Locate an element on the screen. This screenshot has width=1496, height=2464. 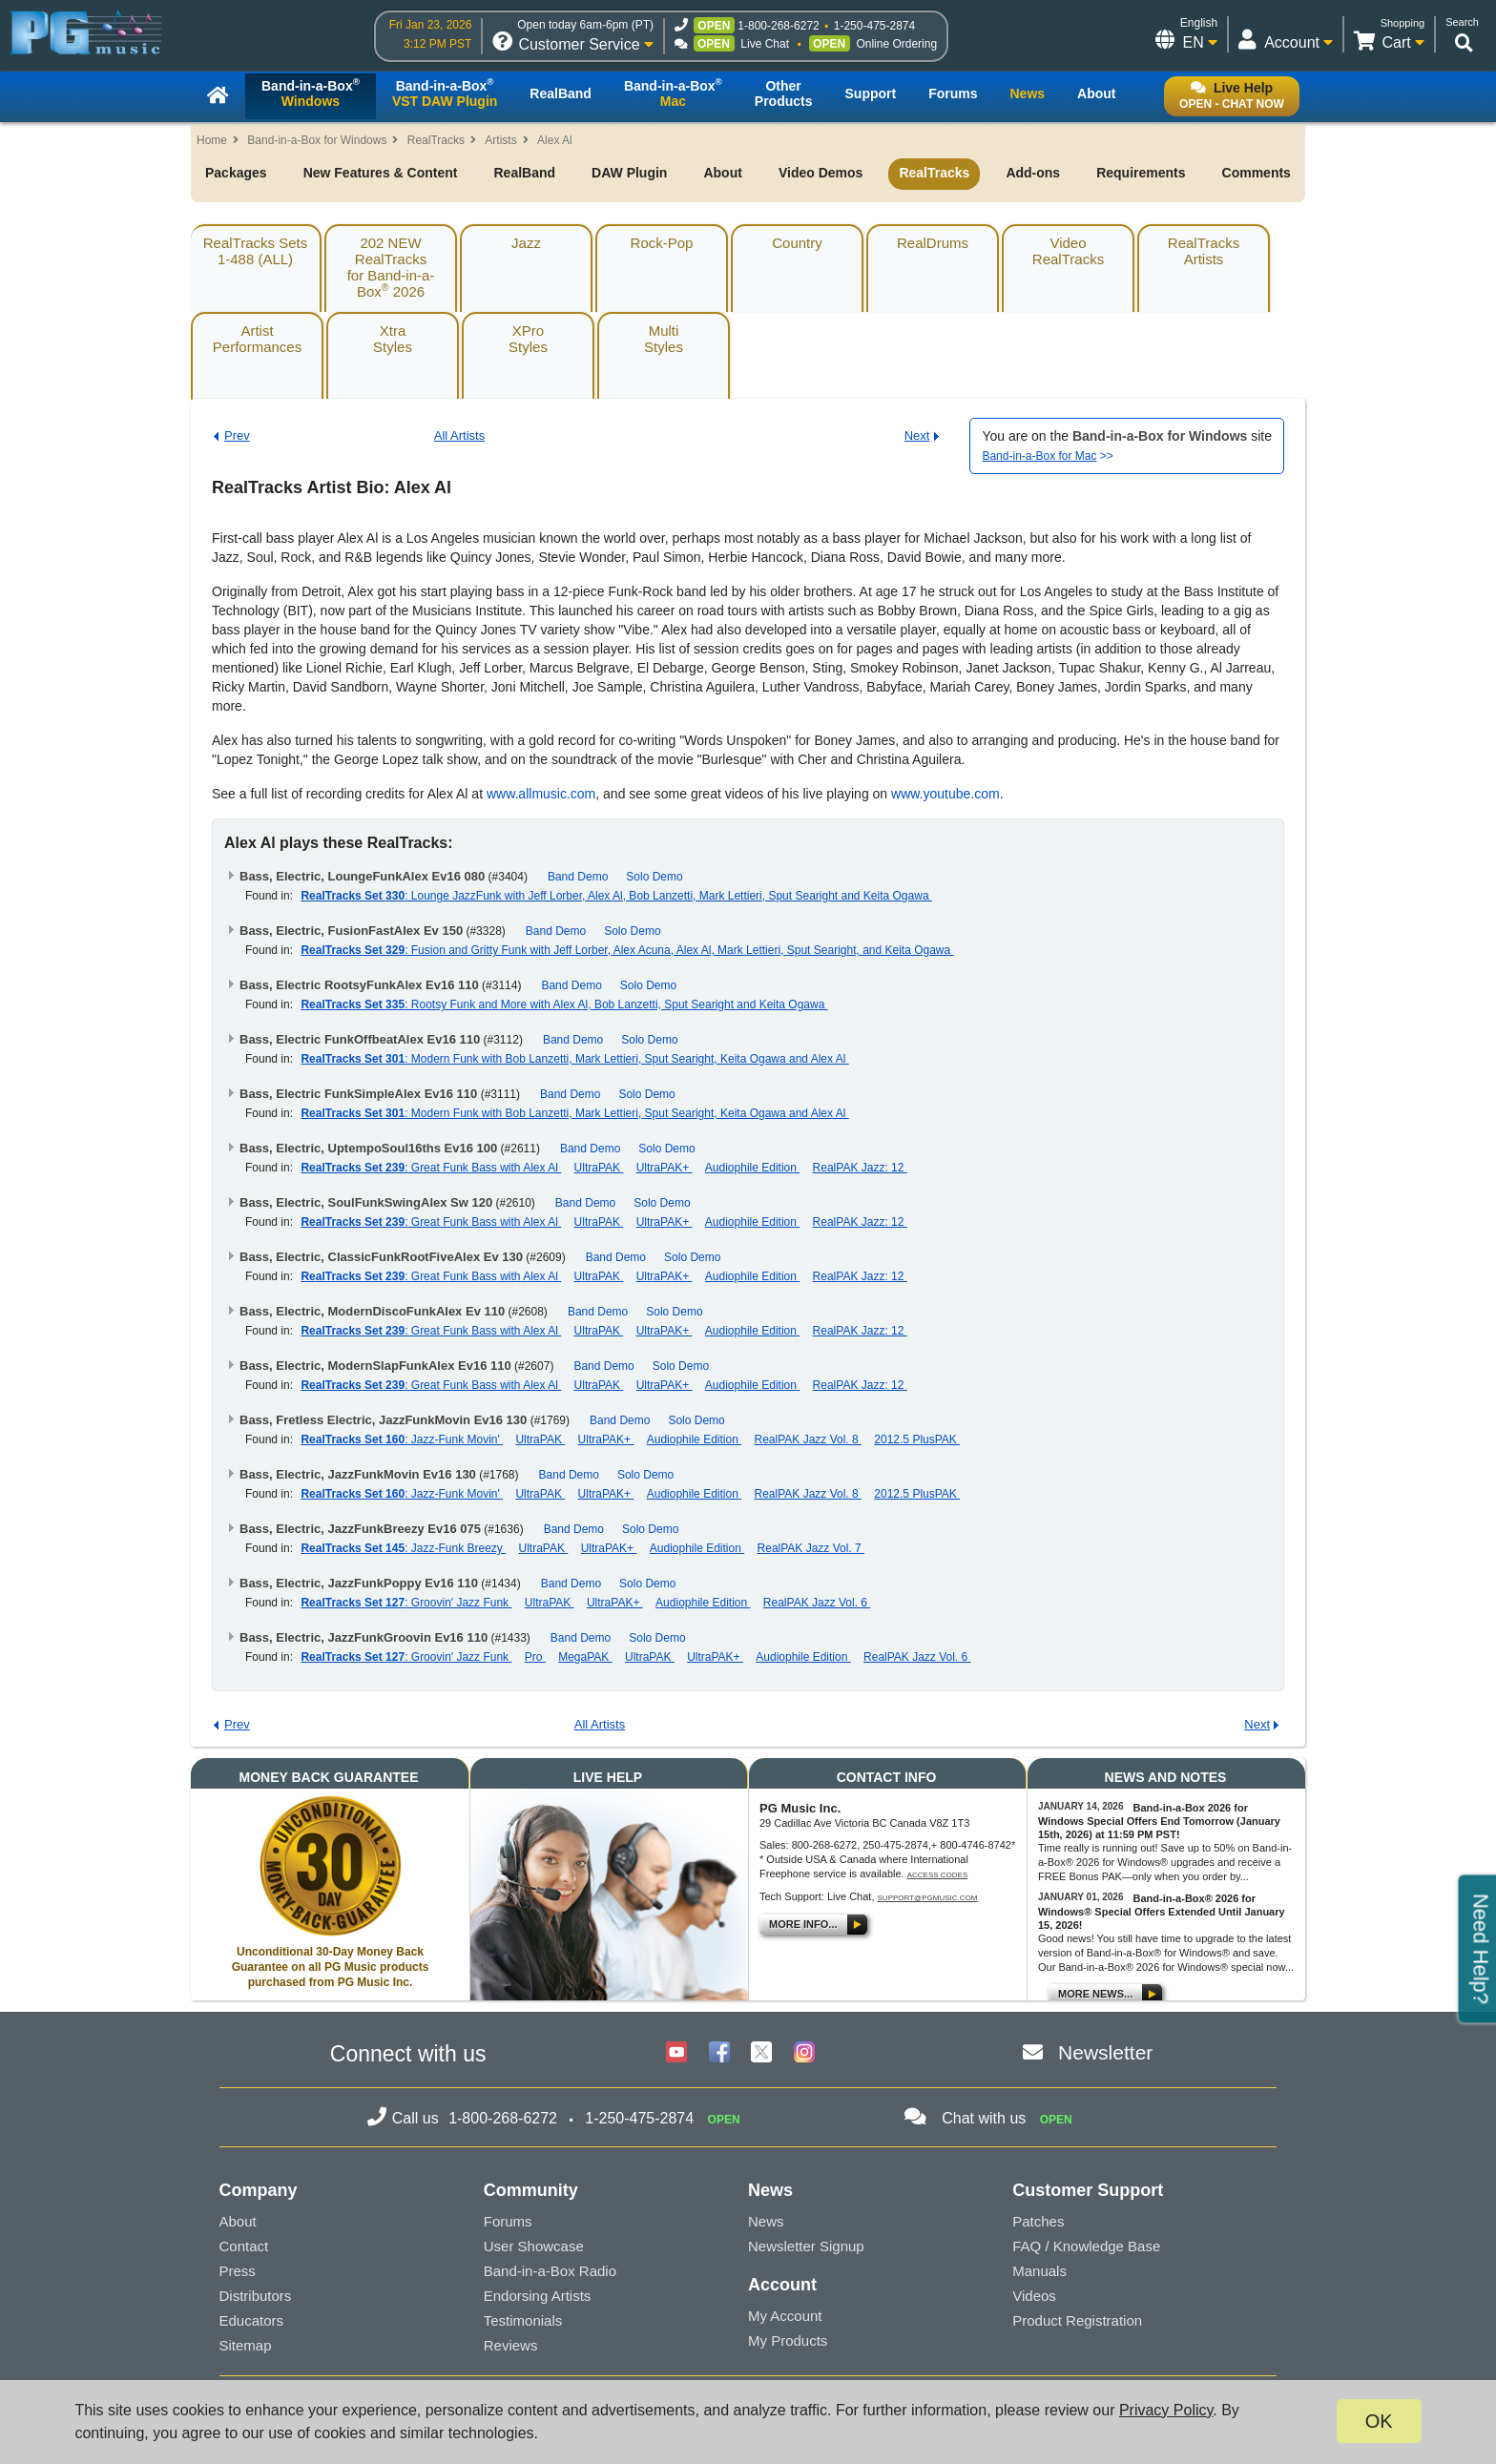
202 NEW RealTracksfor Band-in-a-Box 2026 is located at coordinates (391, 267).